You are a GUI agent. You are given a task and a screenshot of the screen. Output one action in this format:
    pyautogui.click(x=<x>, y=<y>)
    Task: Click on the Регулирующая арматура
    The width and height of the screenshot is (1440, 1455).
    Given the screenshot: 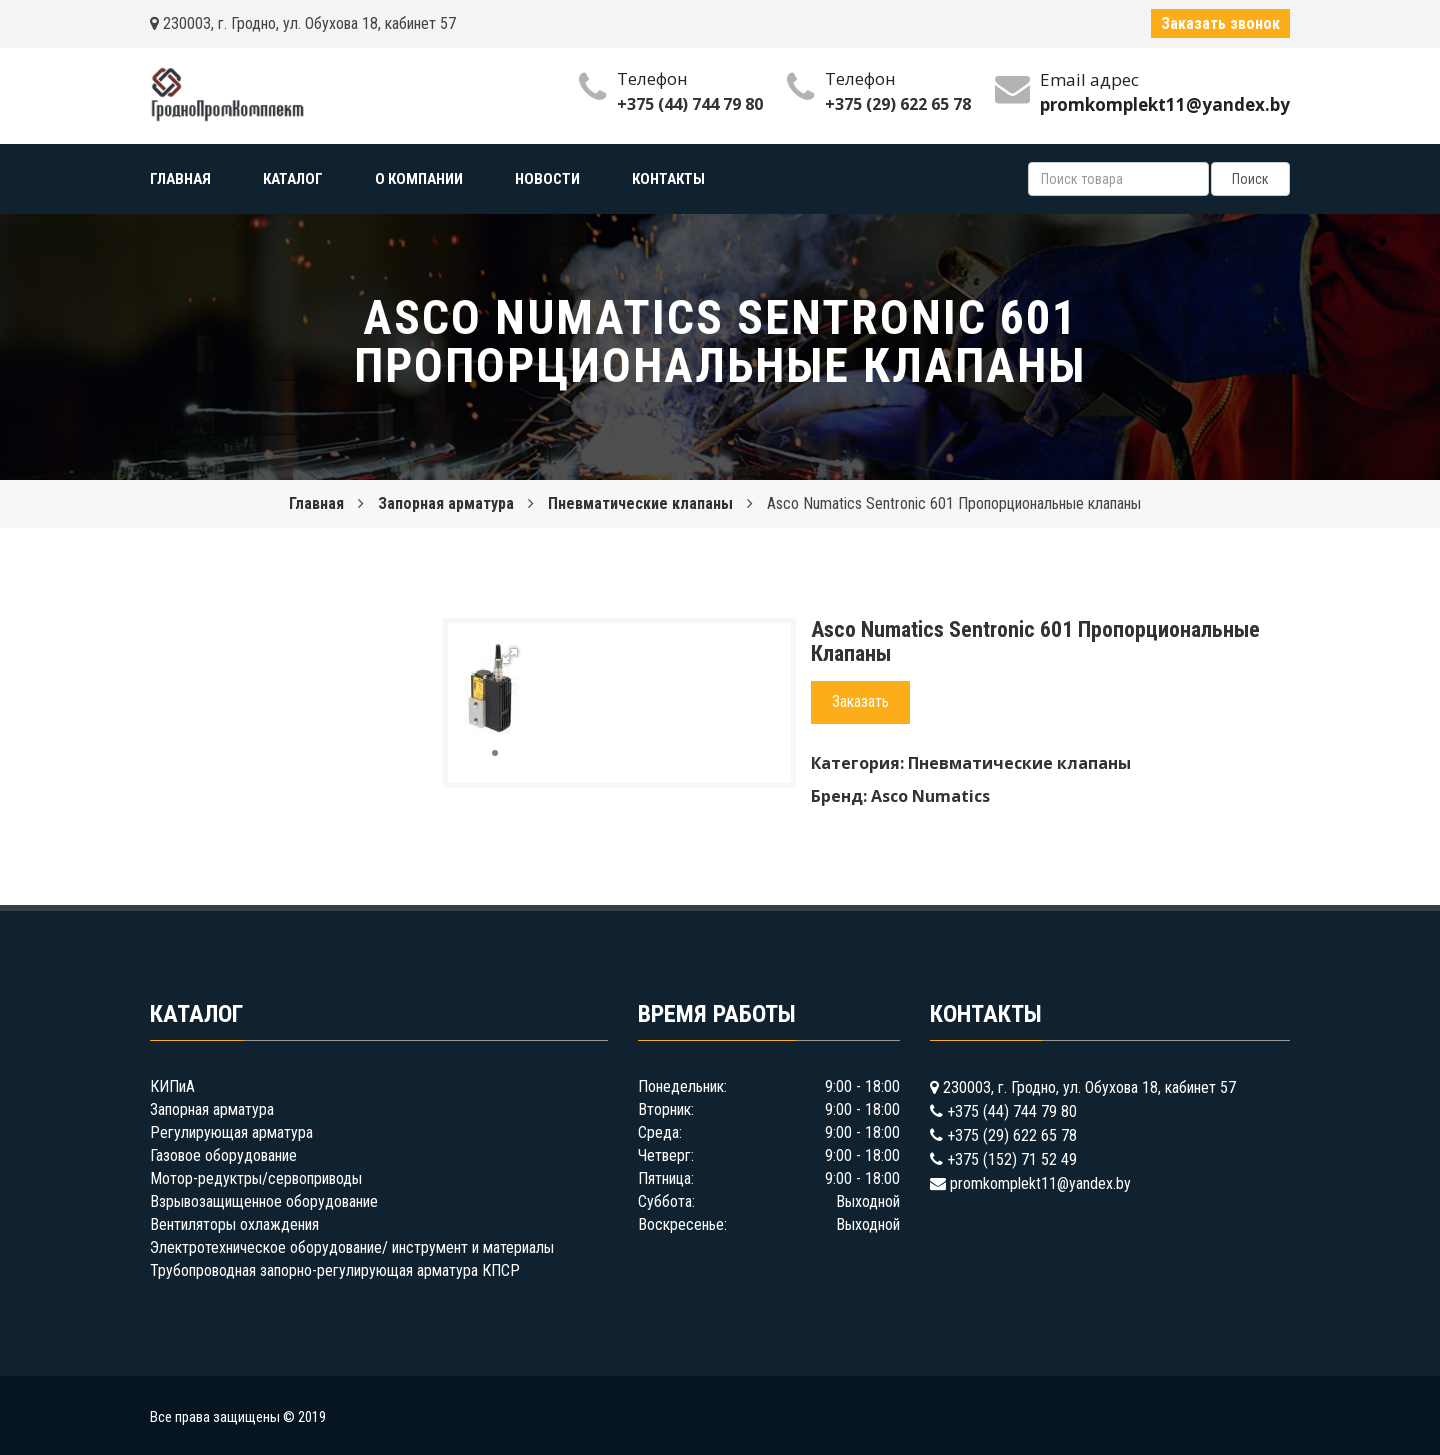 What is the action you would take?
    pyautogui.click(x=231, y=1132)
    